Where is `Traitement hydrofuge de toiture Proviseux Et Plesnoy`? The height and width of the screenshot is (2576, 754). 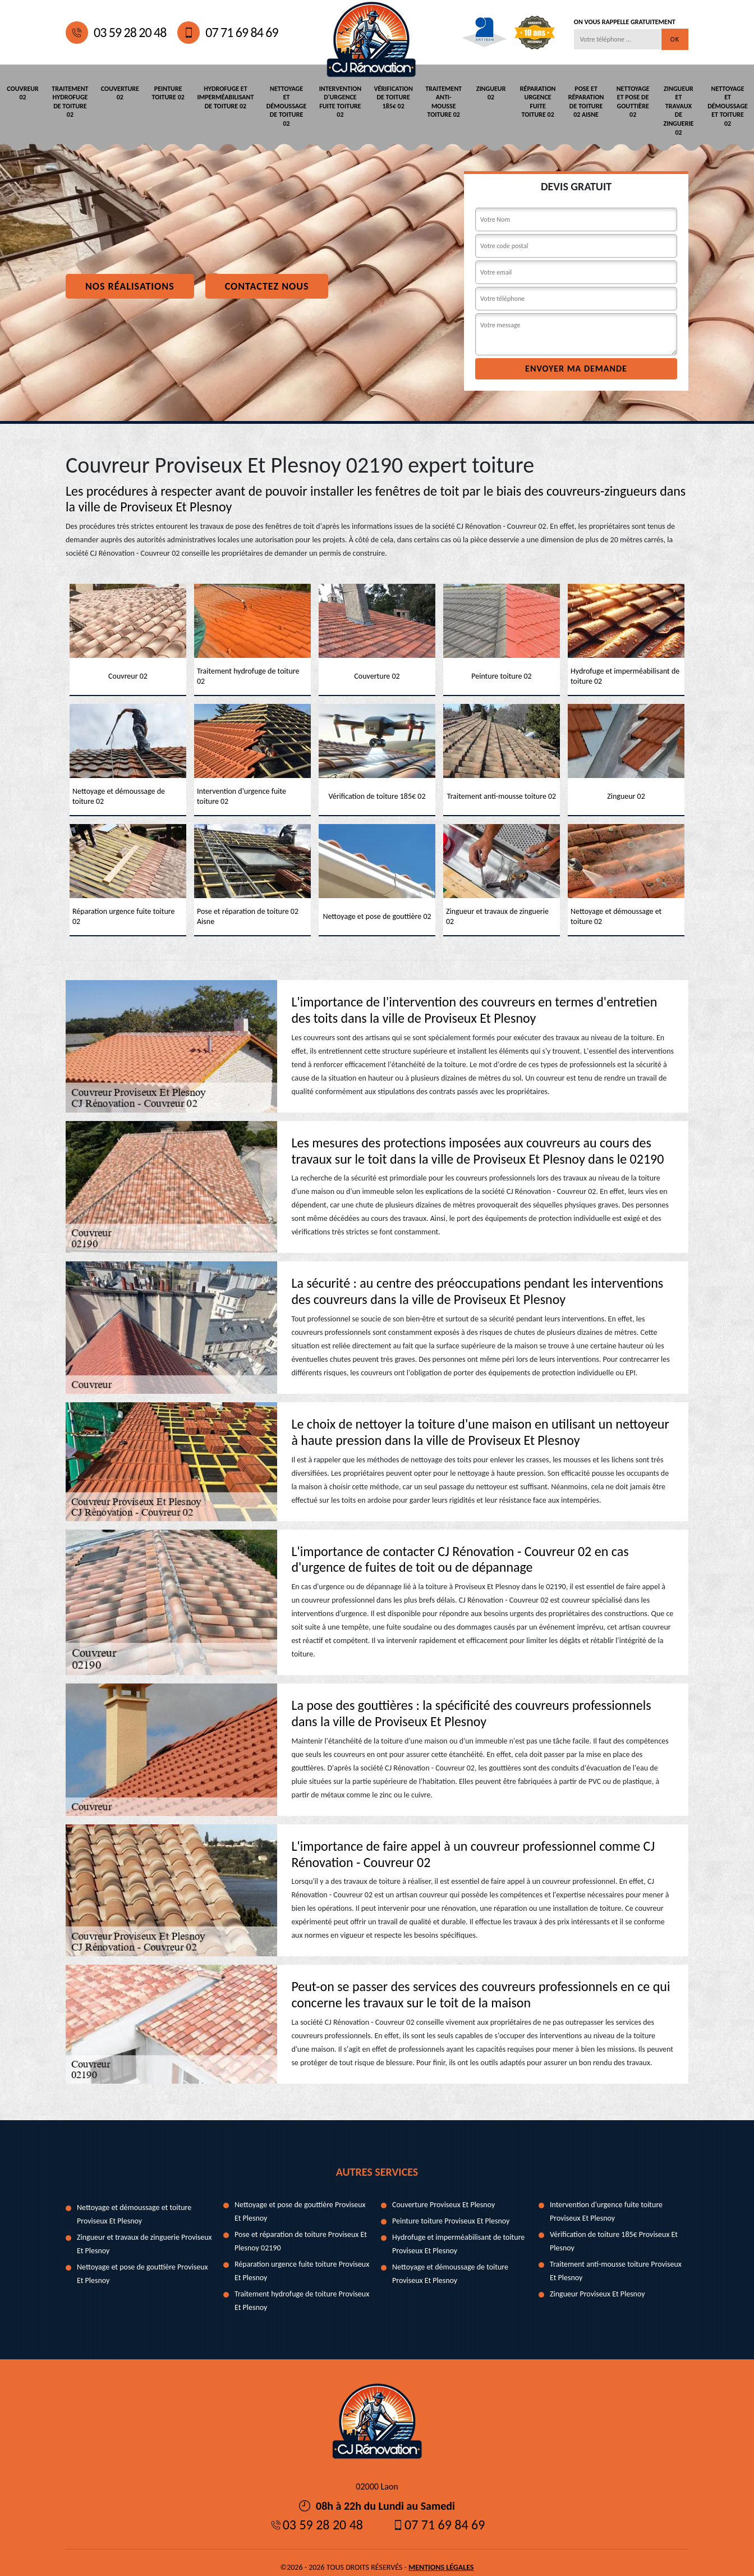
Traitement hydrofuge de toiture Proviseux Et Plesnoy is located at coordinates (302, 2291).